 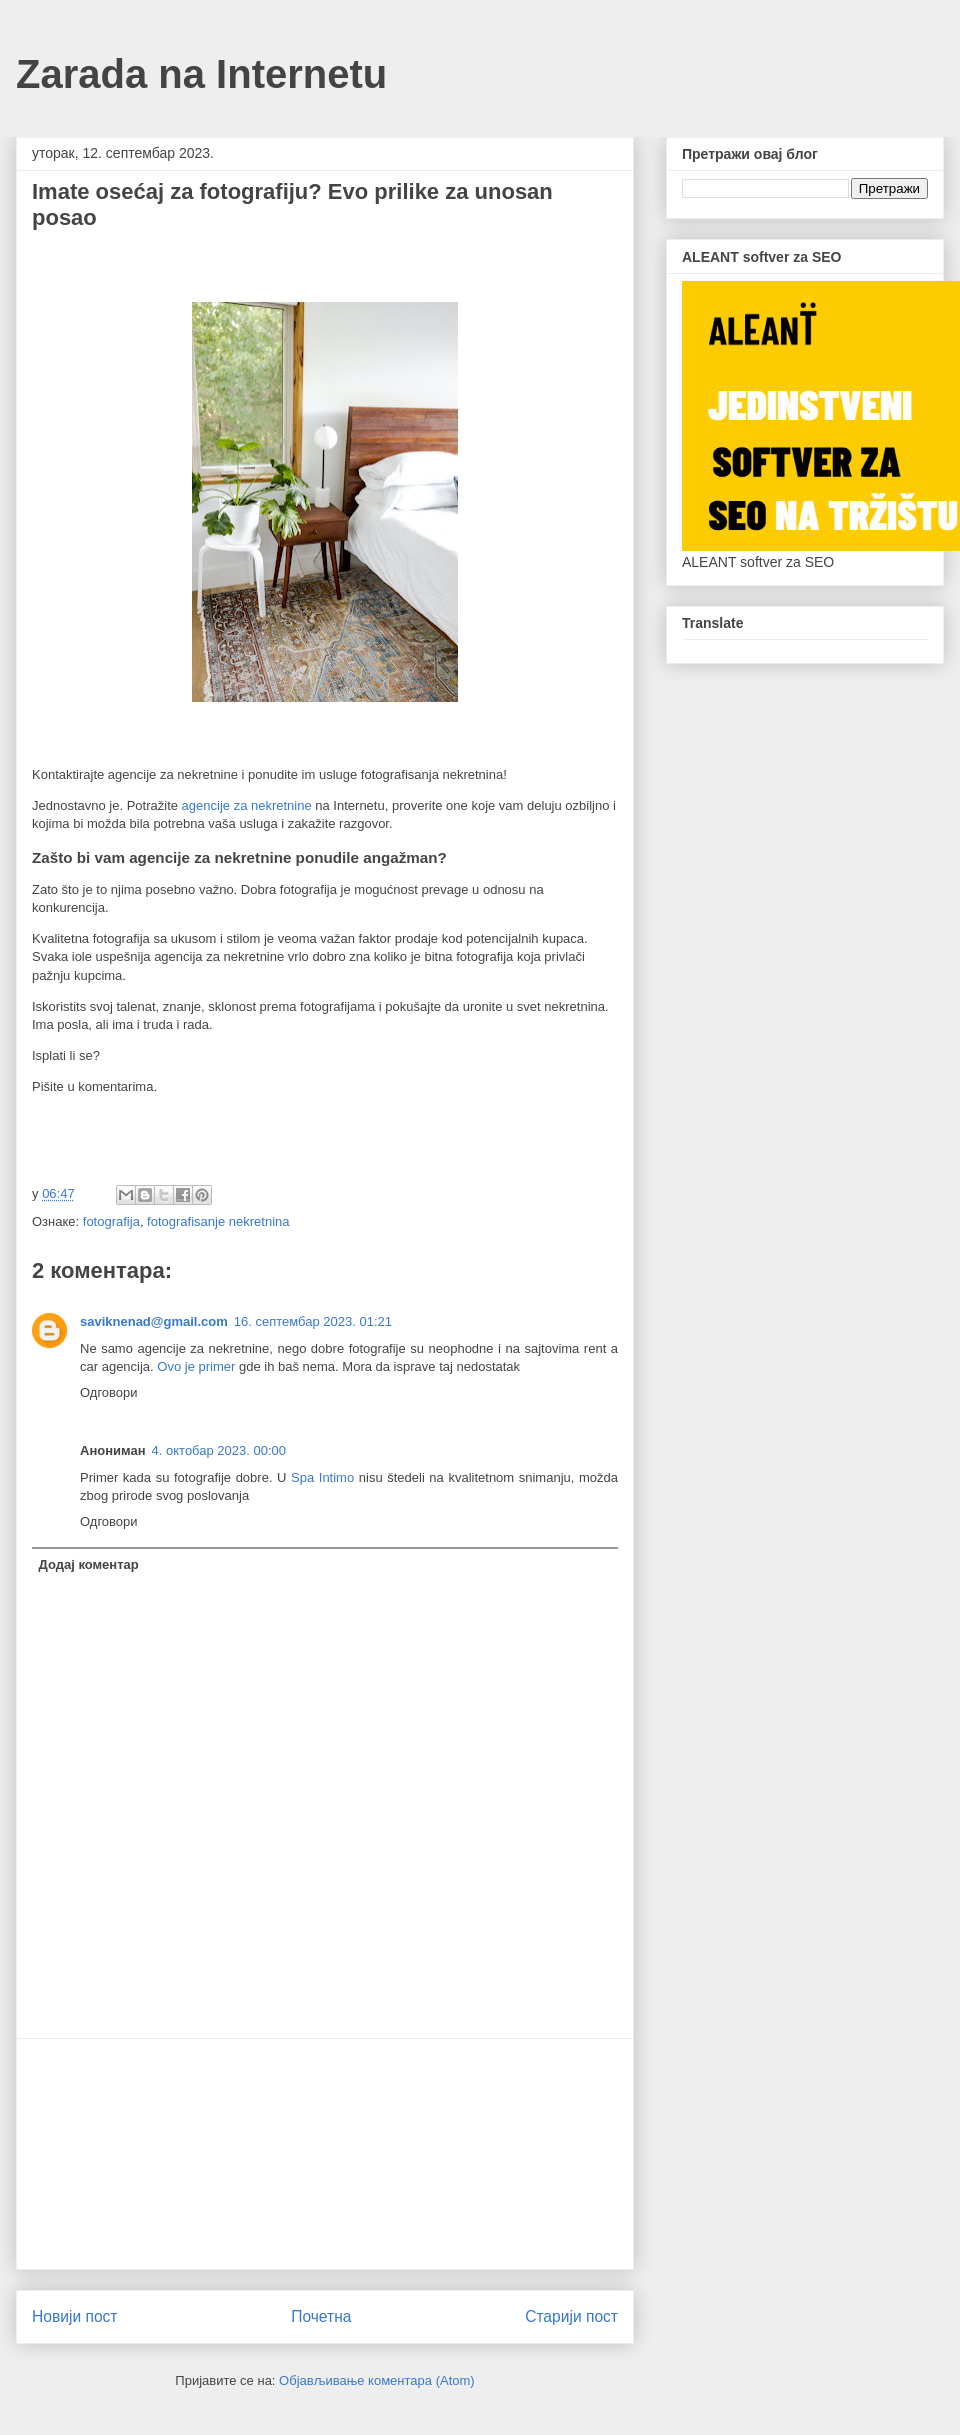 What do you see at coordinates (89, 1564) in the screenshot?
I see `Додај коментар` at bounding box center [89, 1564].